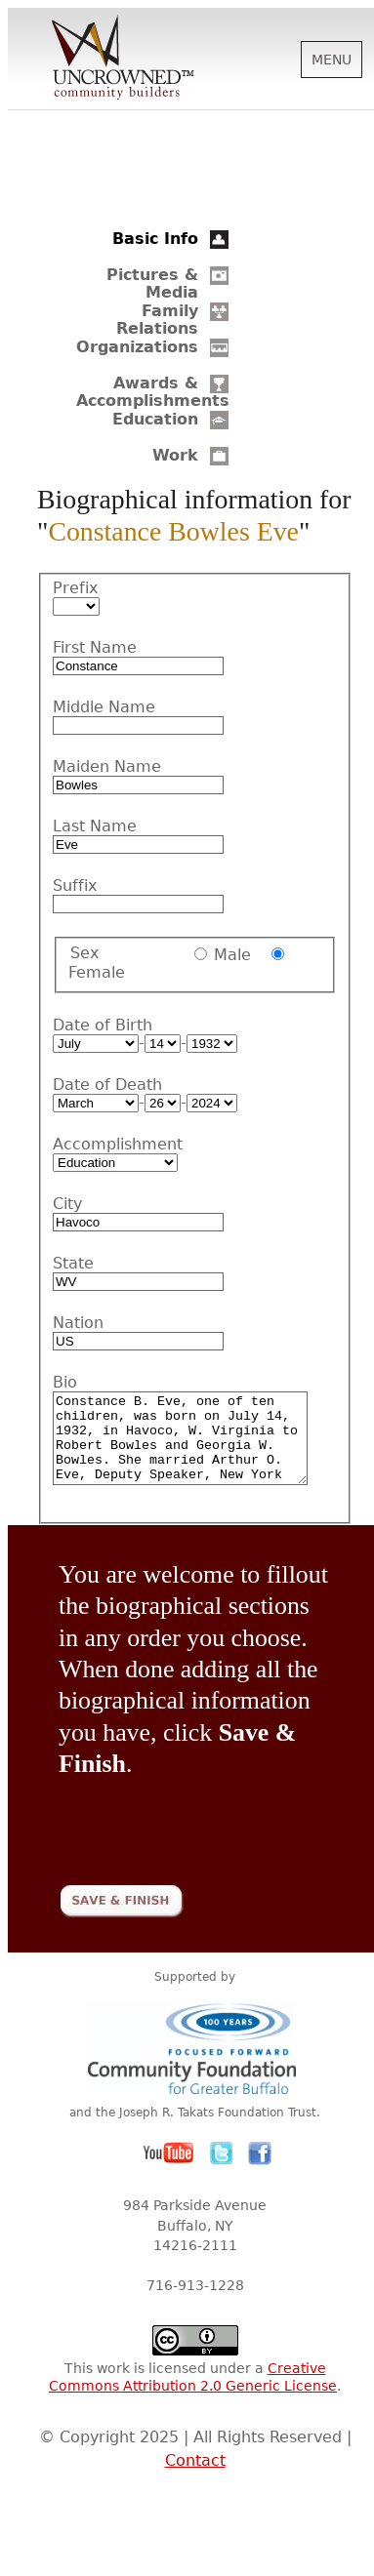  Describe the element at coordinates (259, 2171) in the screenshot. I see `Facebook` at that location.